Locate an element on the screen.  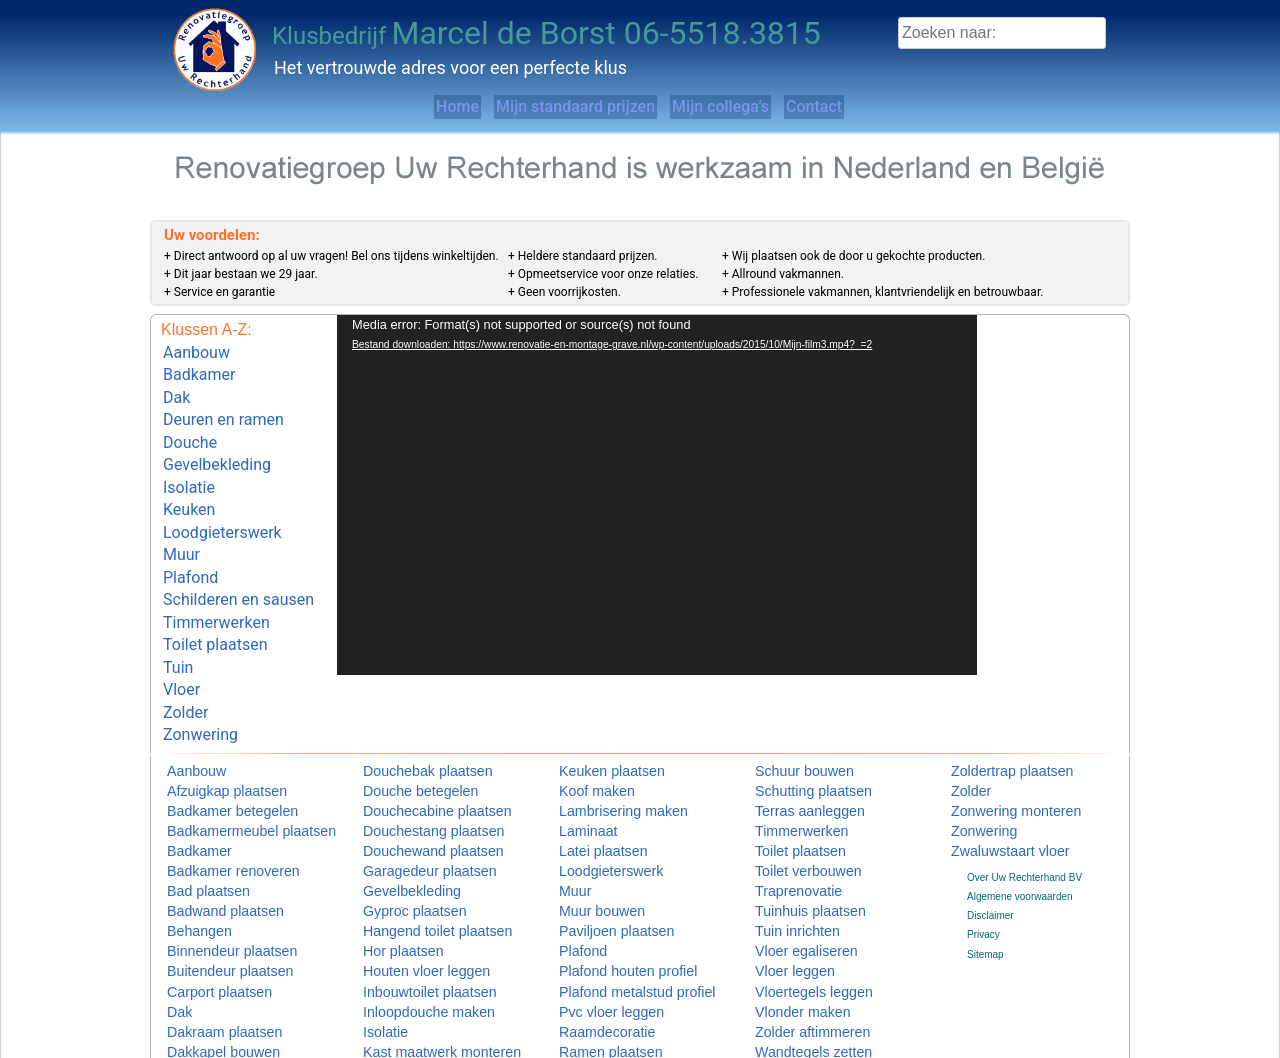
Buitendeur plaatsen is located at coordinates (211, 898).